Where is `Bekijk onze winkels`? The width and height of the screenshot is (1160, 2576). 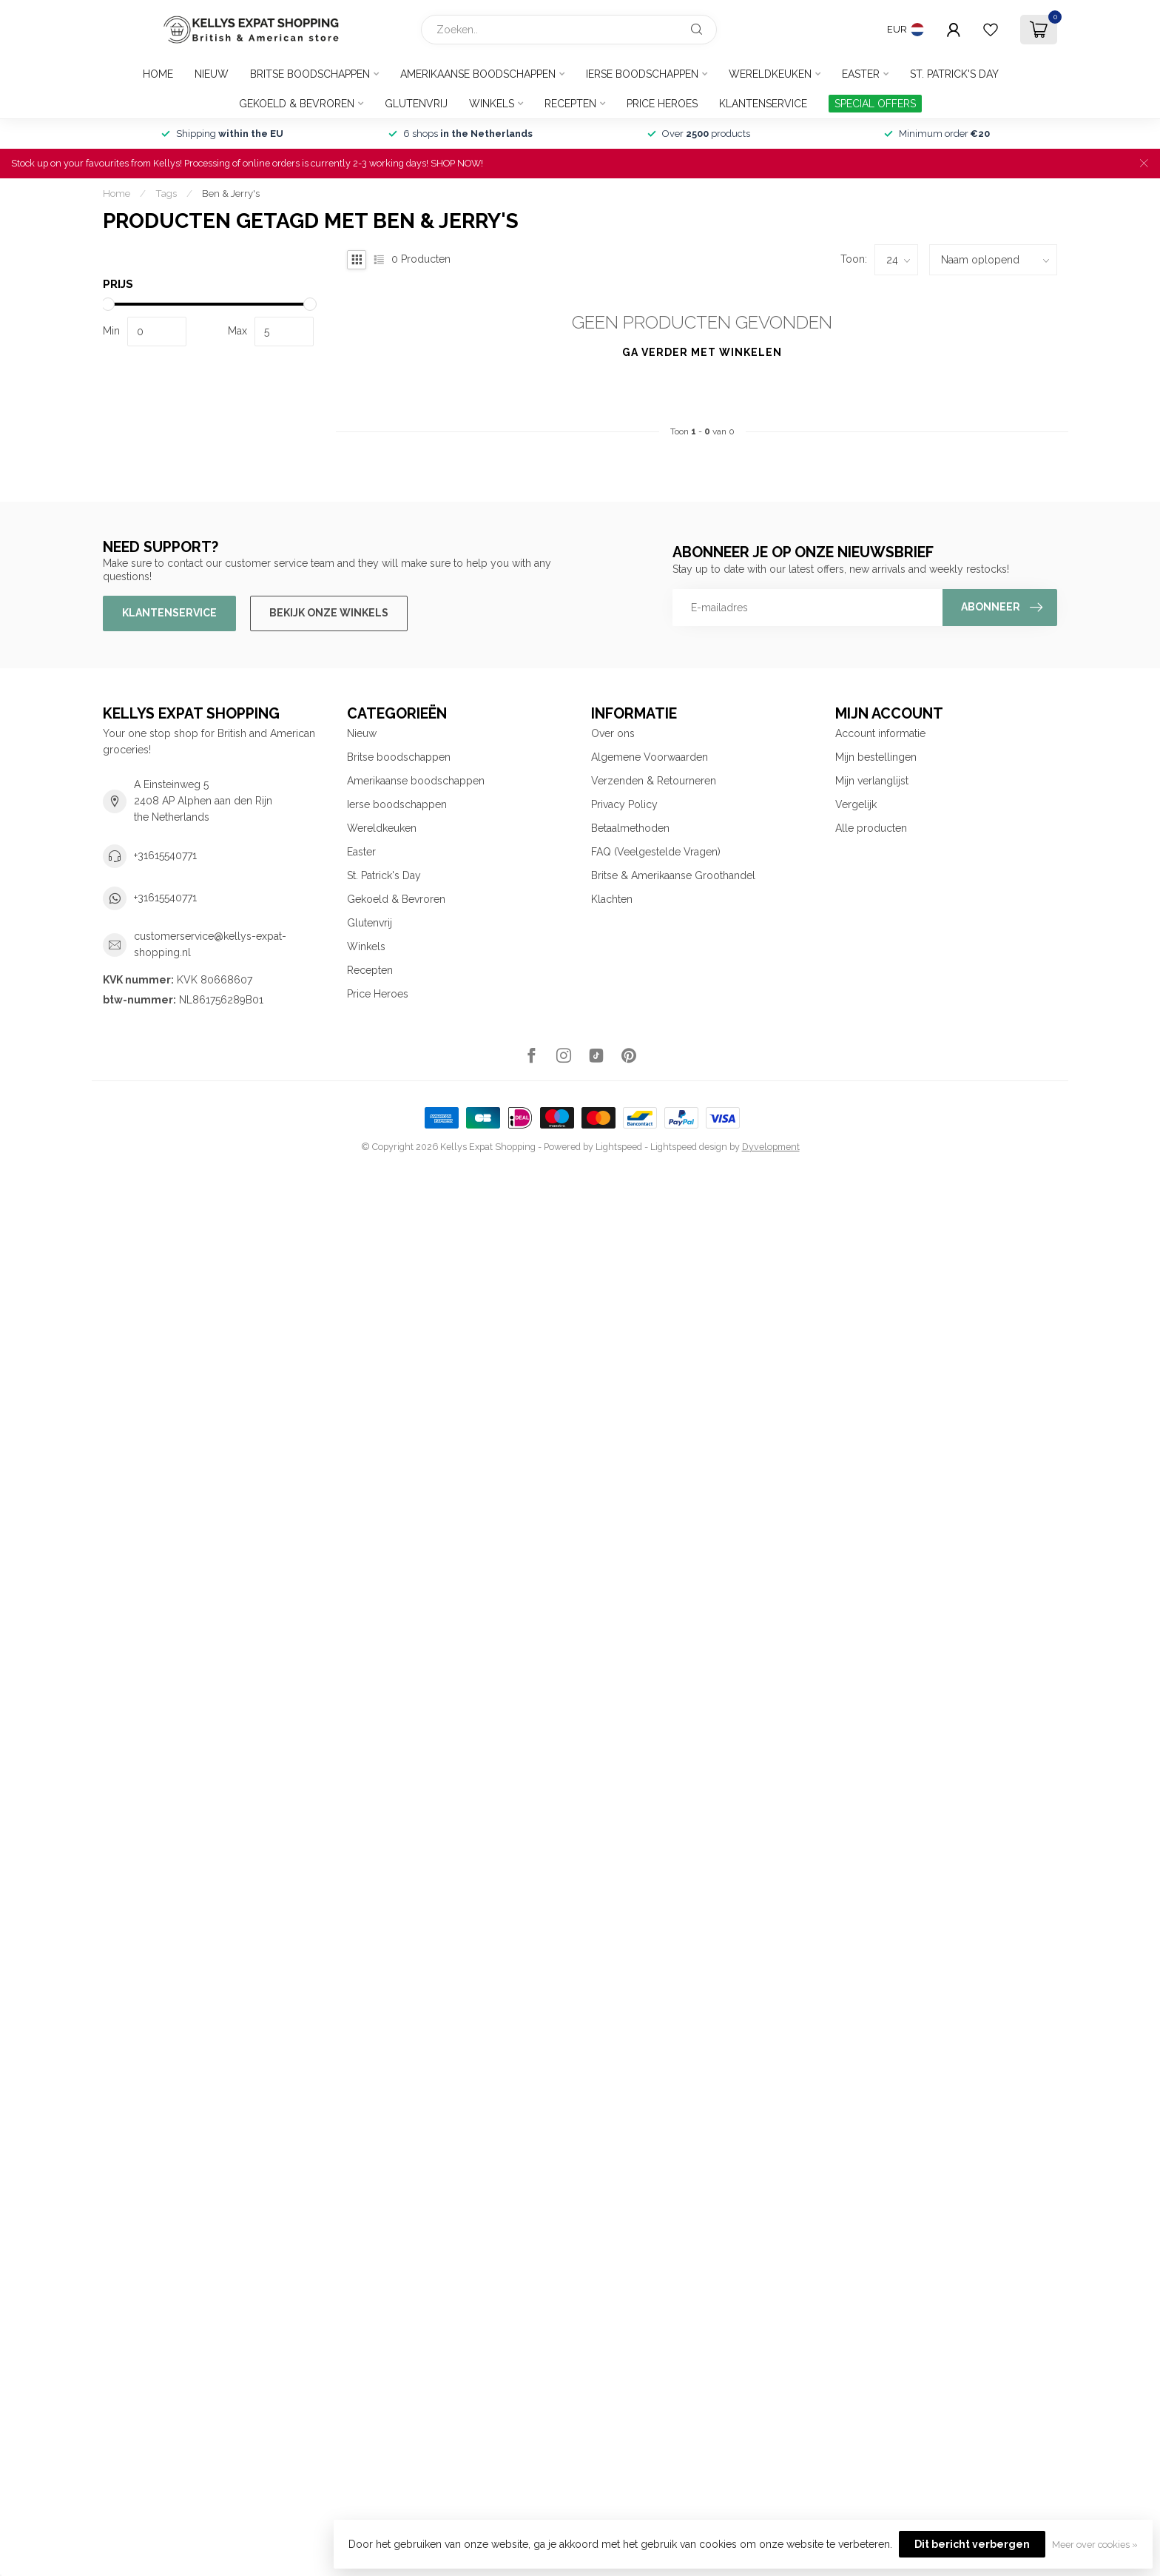
Bekijk onze winkels is located at coordinates (328, 613).